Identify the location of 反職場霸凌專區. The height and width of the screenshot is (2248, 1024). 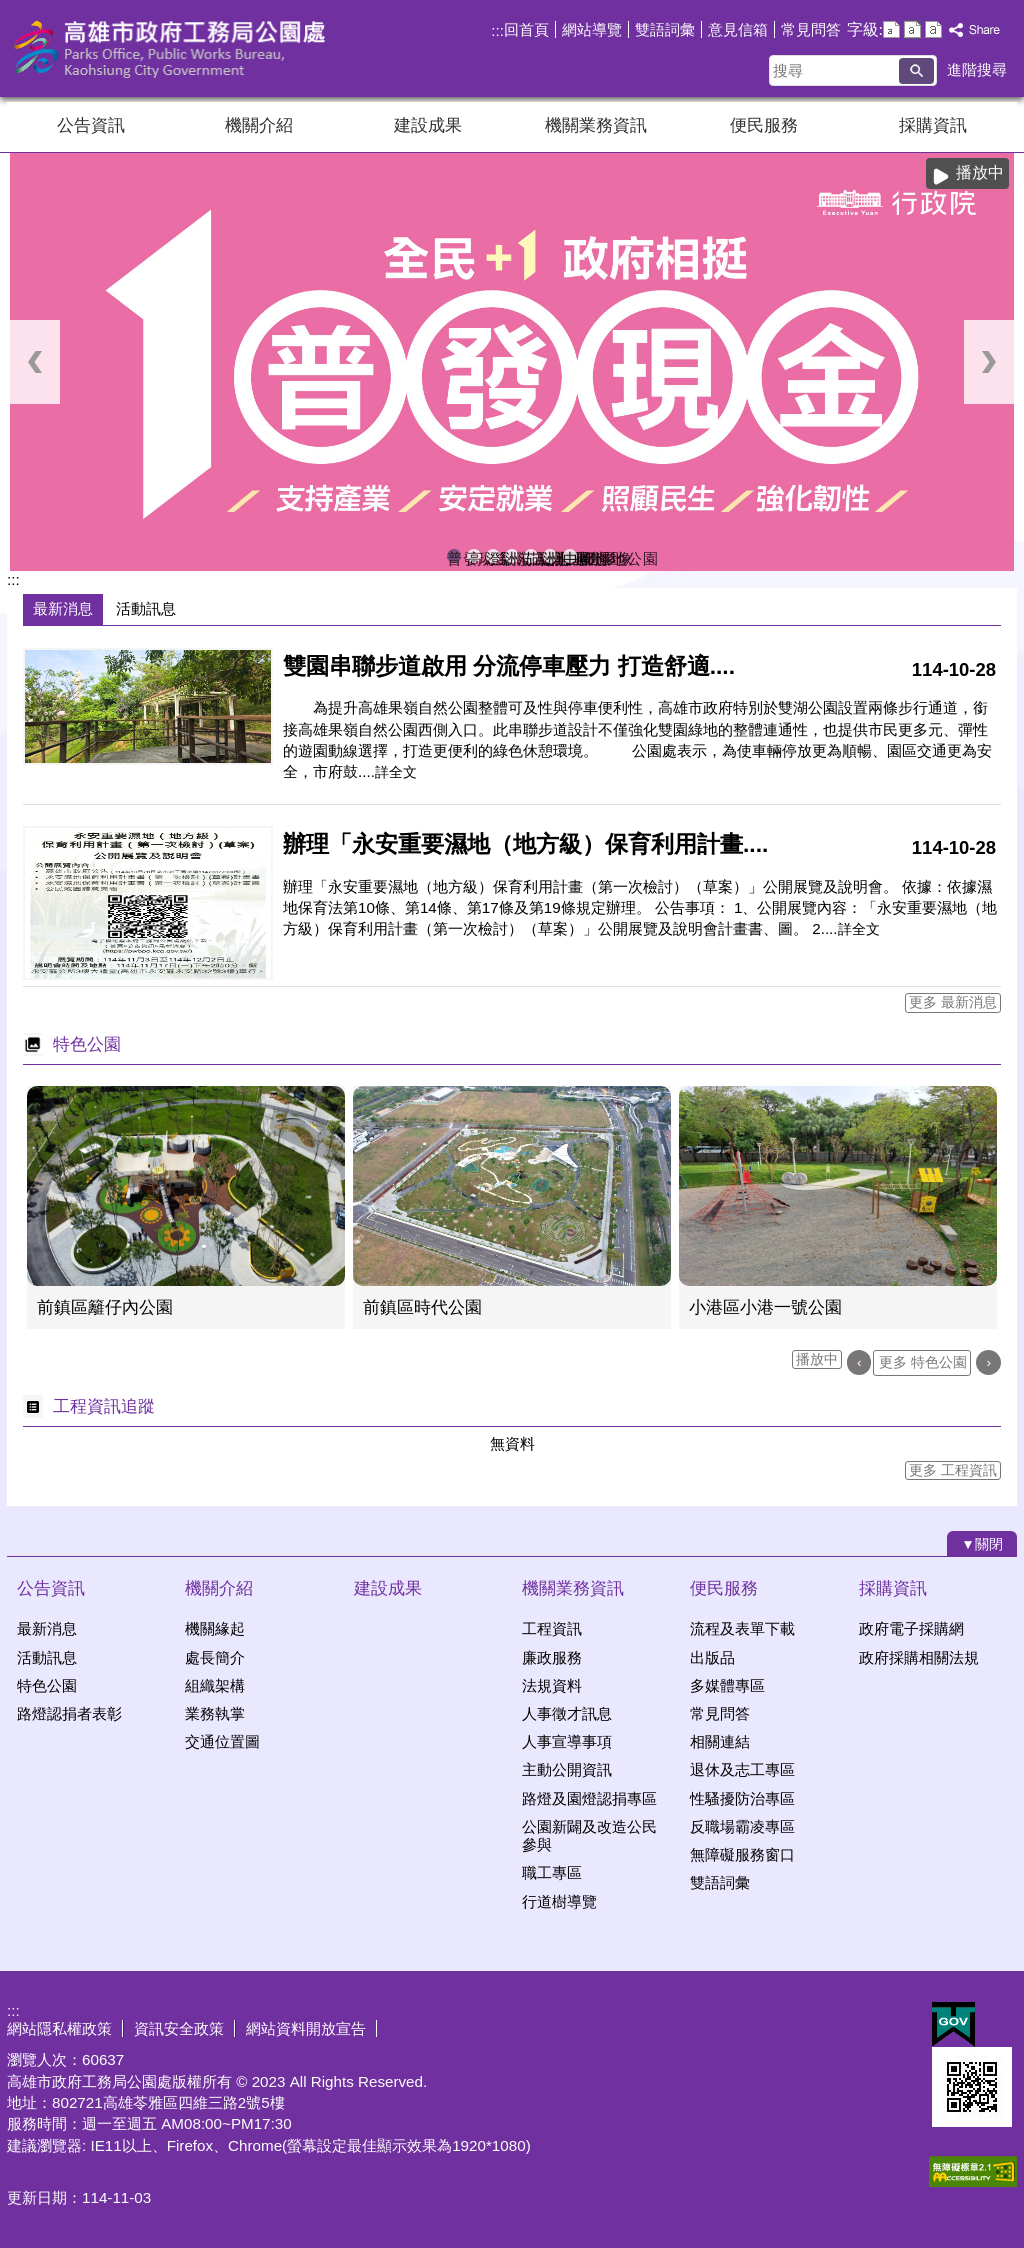
(742, 1826).